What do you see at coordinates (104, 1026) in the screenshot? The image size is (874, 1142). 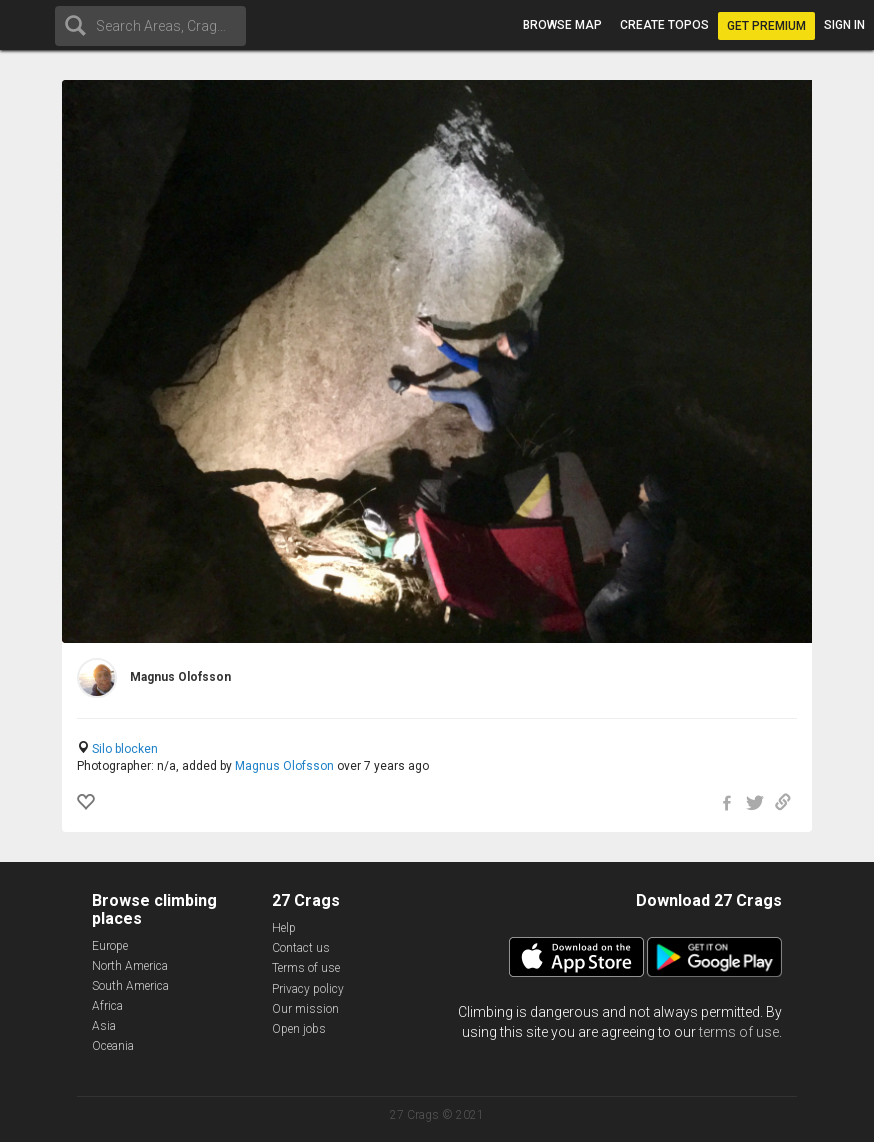 I see `Asia` at bounding box center [104, 1026].